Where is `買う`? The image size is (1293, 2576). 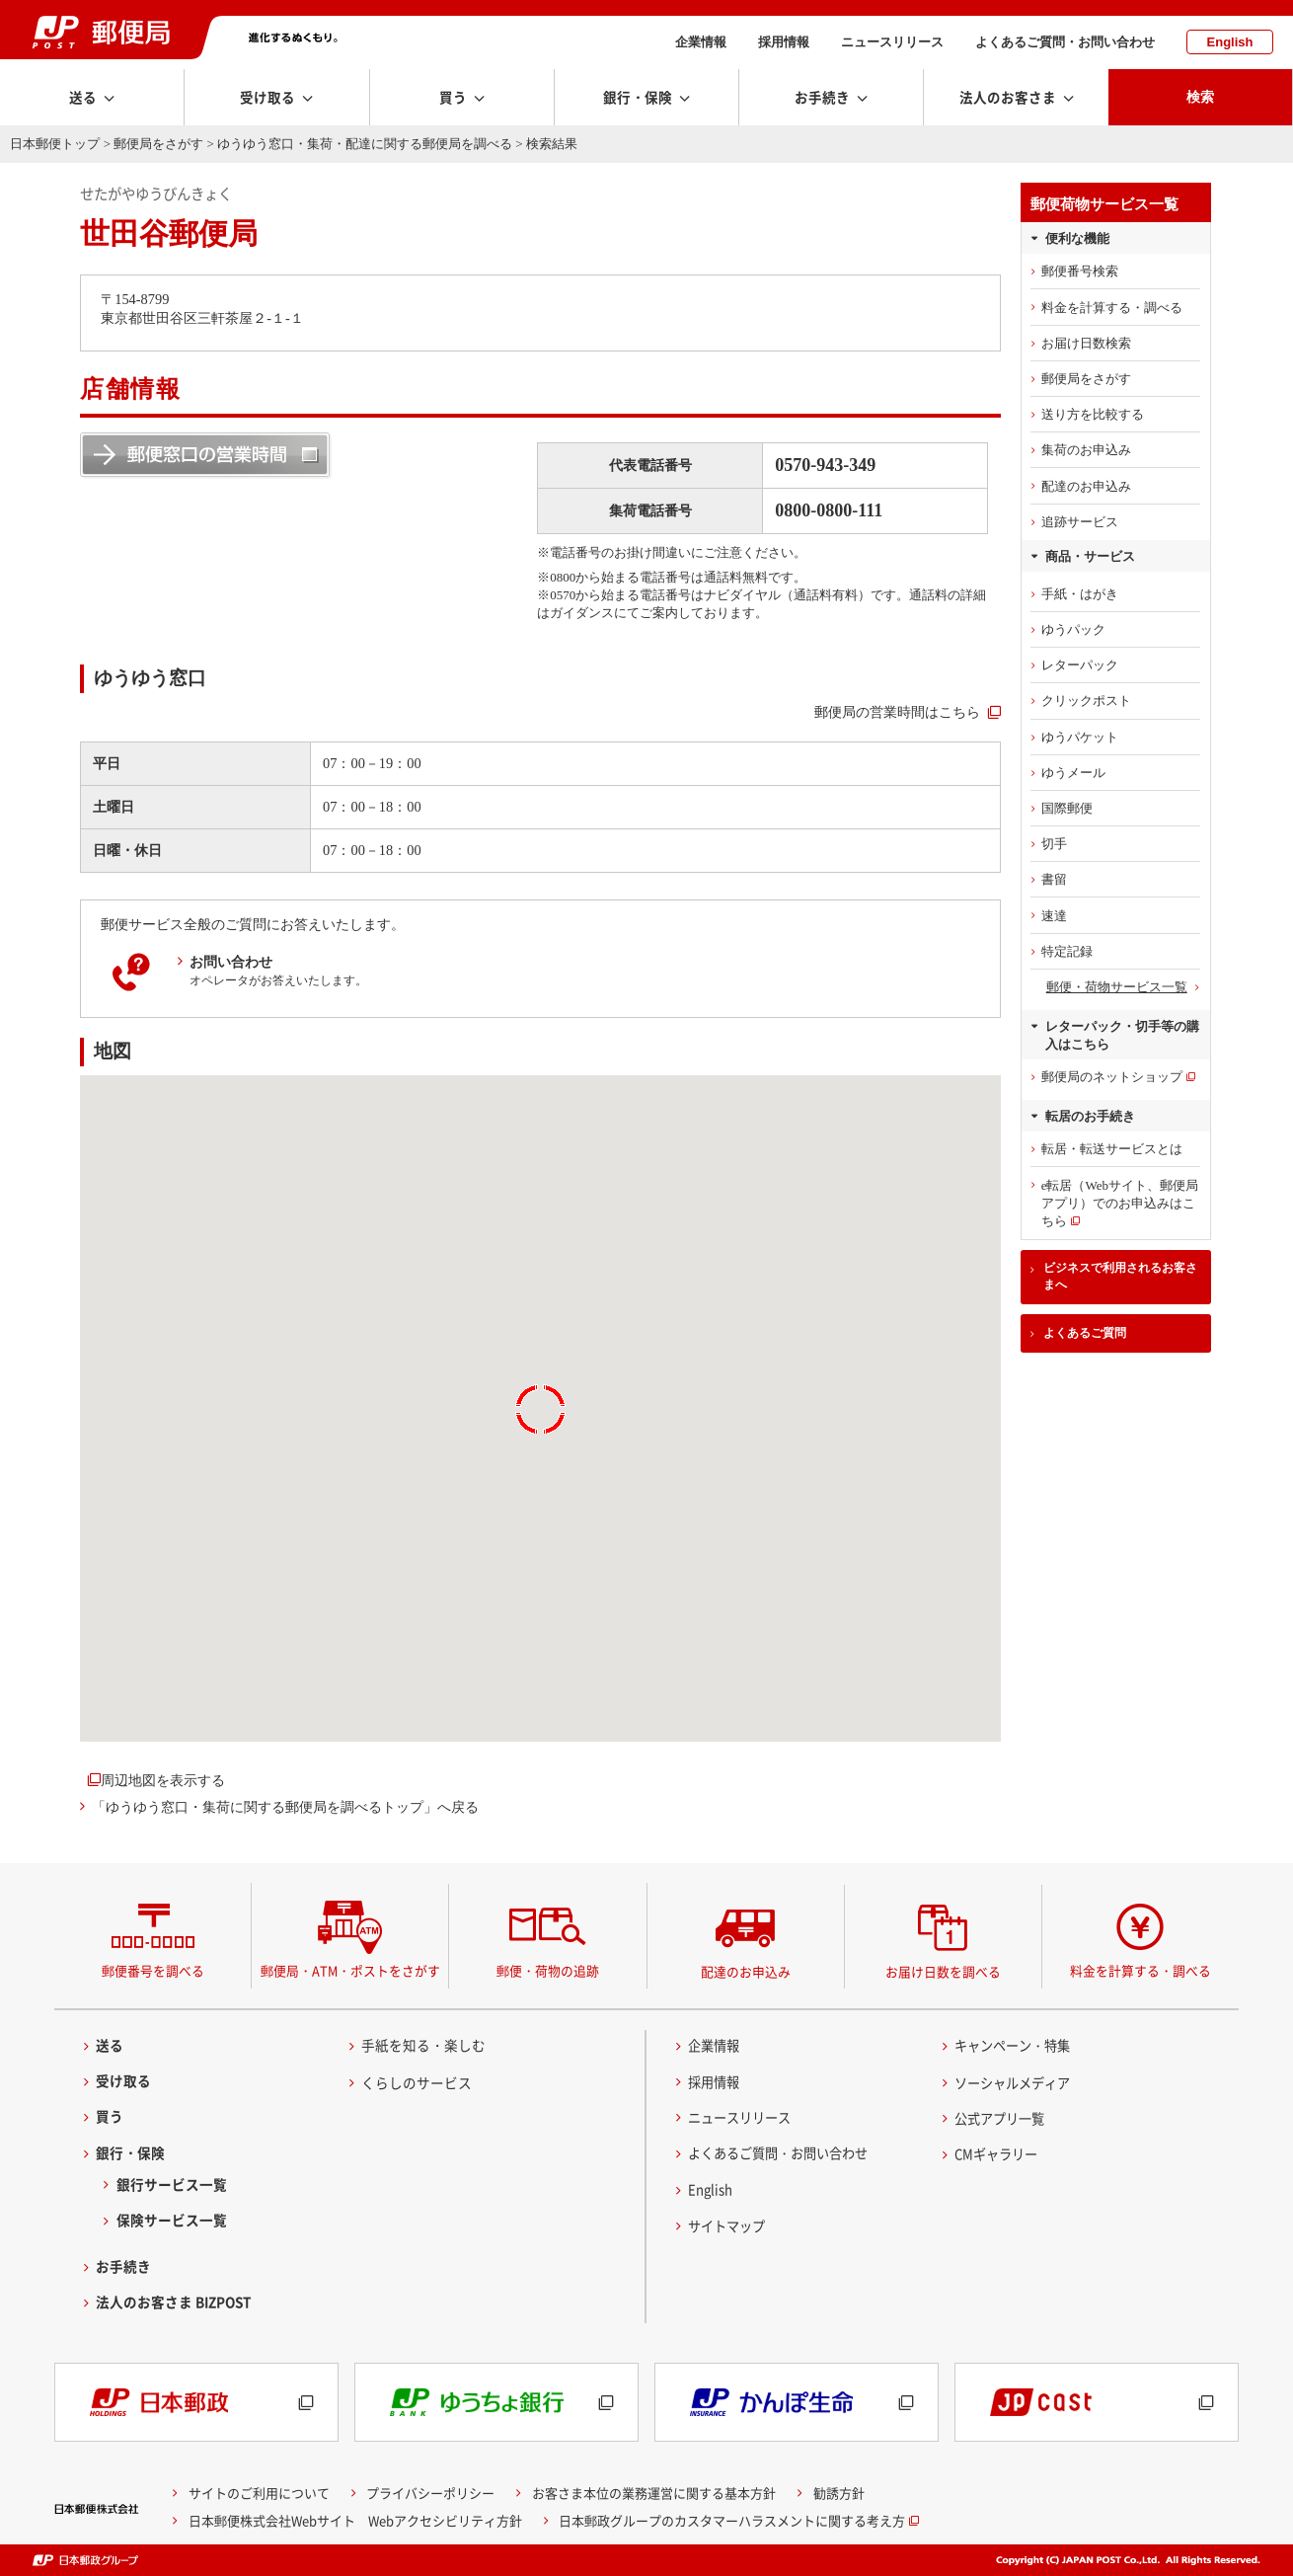 買う is located at coordinates (109, 2117).